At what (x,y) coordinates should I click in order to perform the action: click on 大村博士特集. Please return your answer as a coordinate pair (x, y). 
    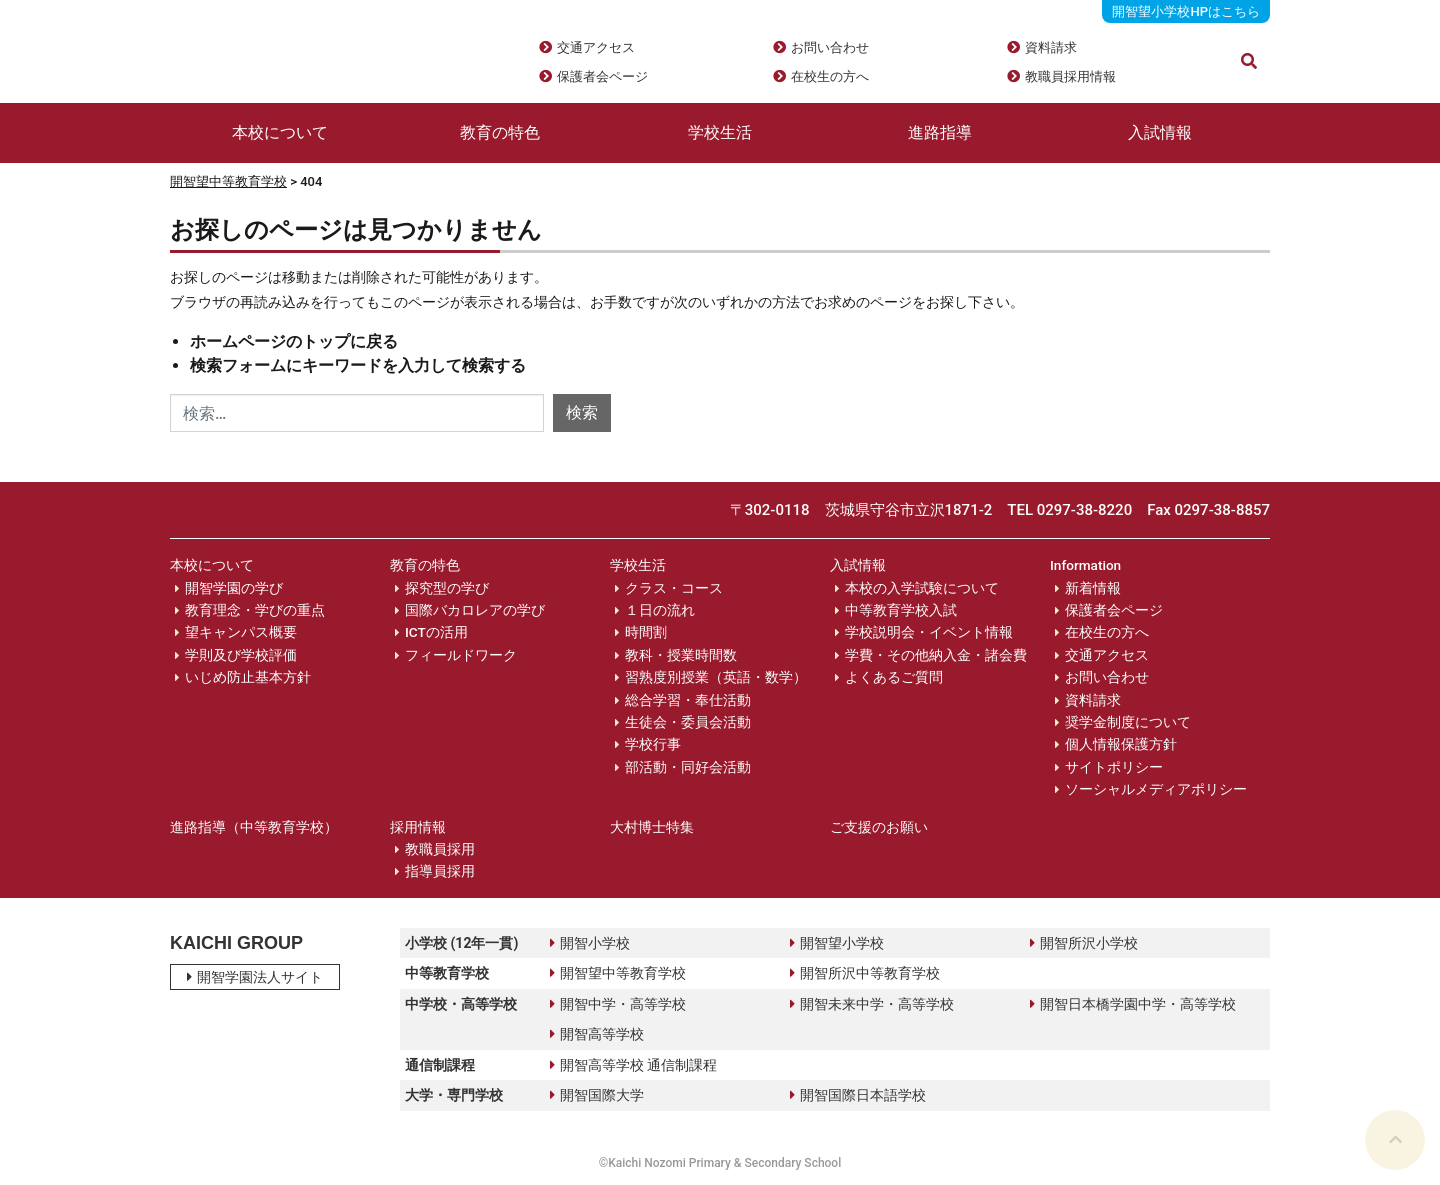
    Looking at the image, I should click on (652, 827).